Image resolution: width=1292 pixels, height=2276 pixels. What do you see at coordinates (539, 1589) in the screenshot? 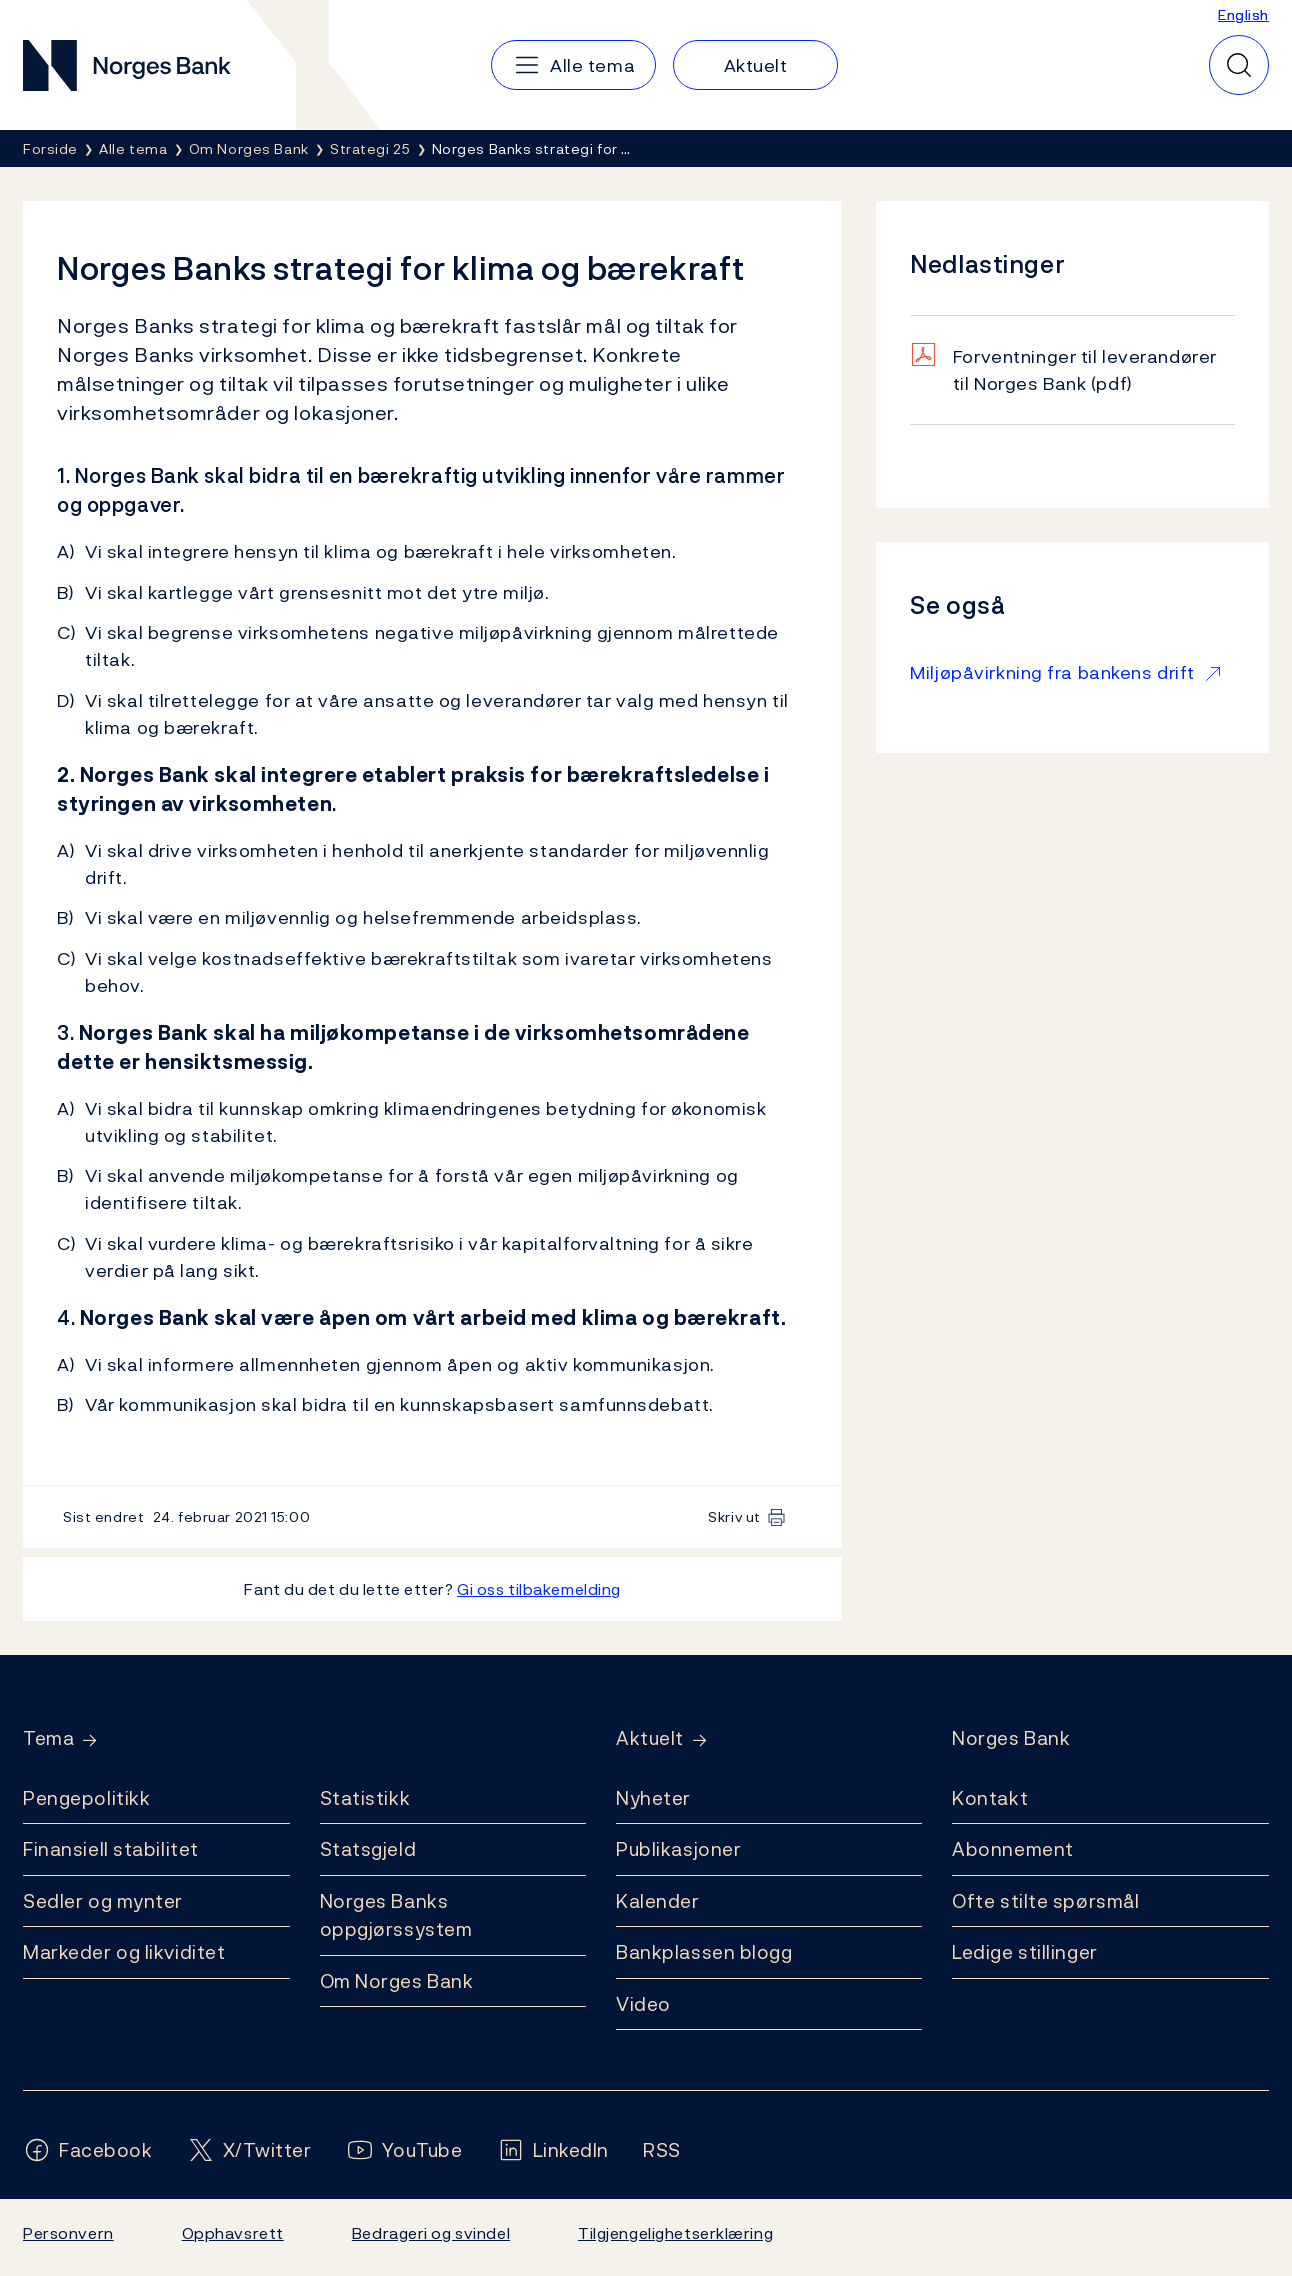
I see `Gi oss tilbakemelding` at bounding box center [539, 1589].